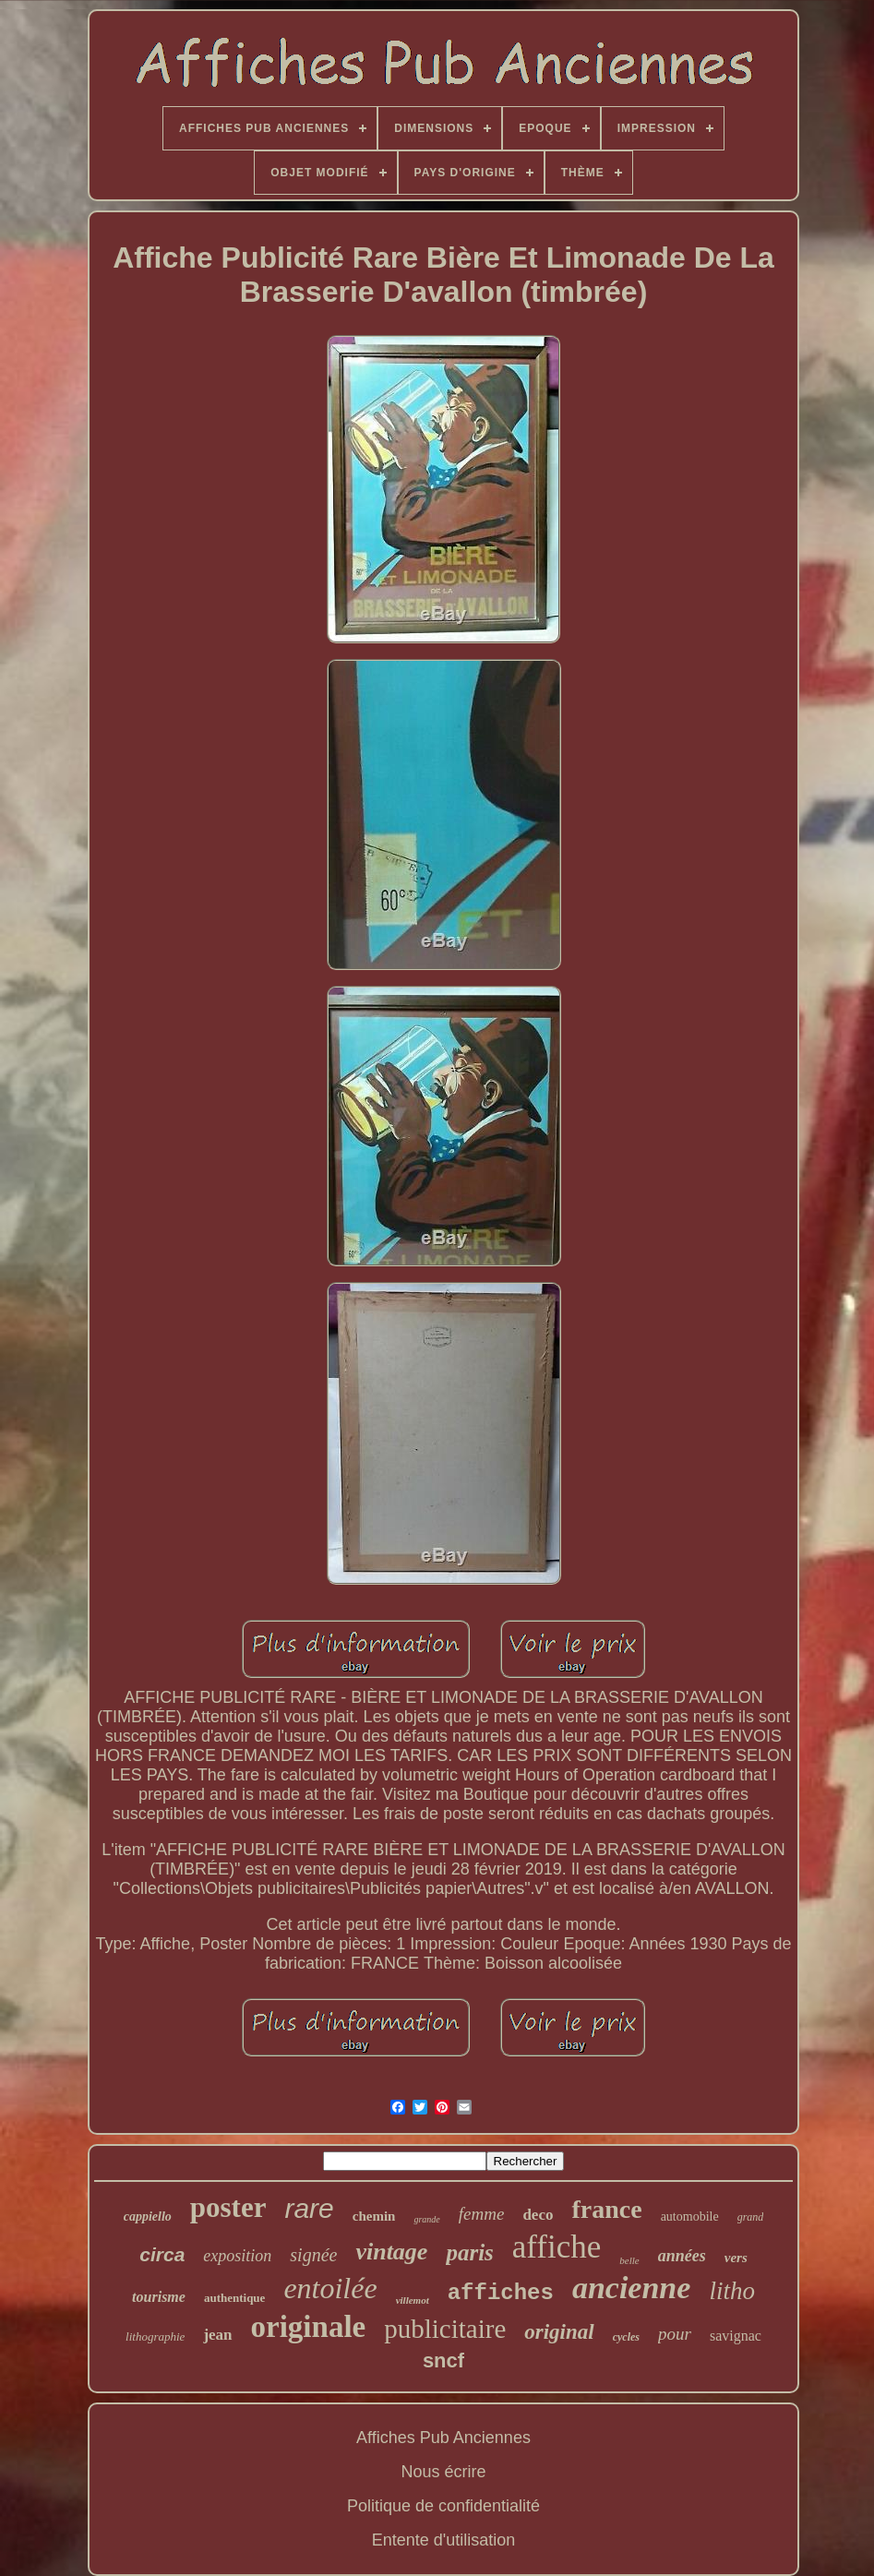 The image size is (874, 2576). Describe the element at coordinates (736, 2257) in the screenshot. I see `vers` at that location.